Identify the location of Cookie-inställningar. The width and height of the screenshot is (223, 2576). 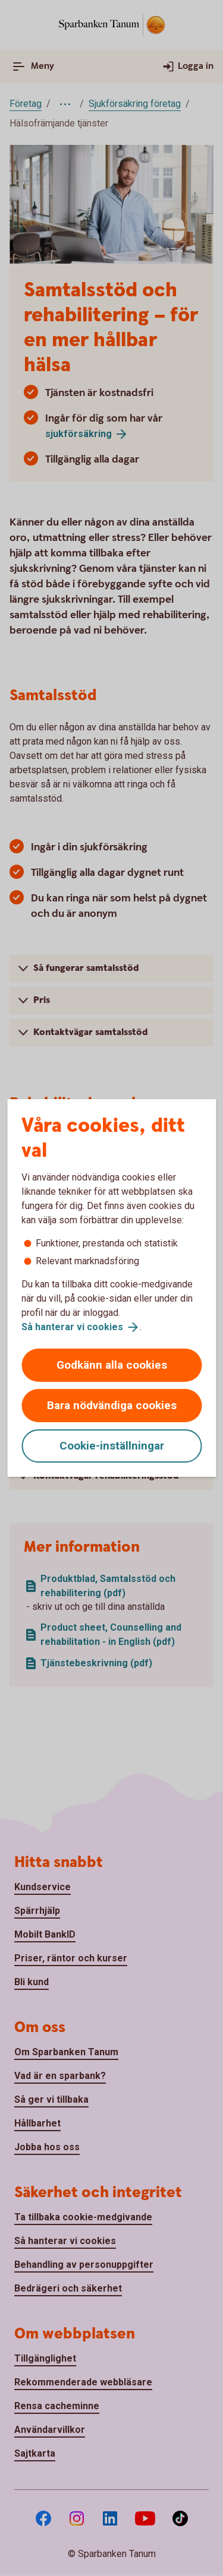
(111, 1445).